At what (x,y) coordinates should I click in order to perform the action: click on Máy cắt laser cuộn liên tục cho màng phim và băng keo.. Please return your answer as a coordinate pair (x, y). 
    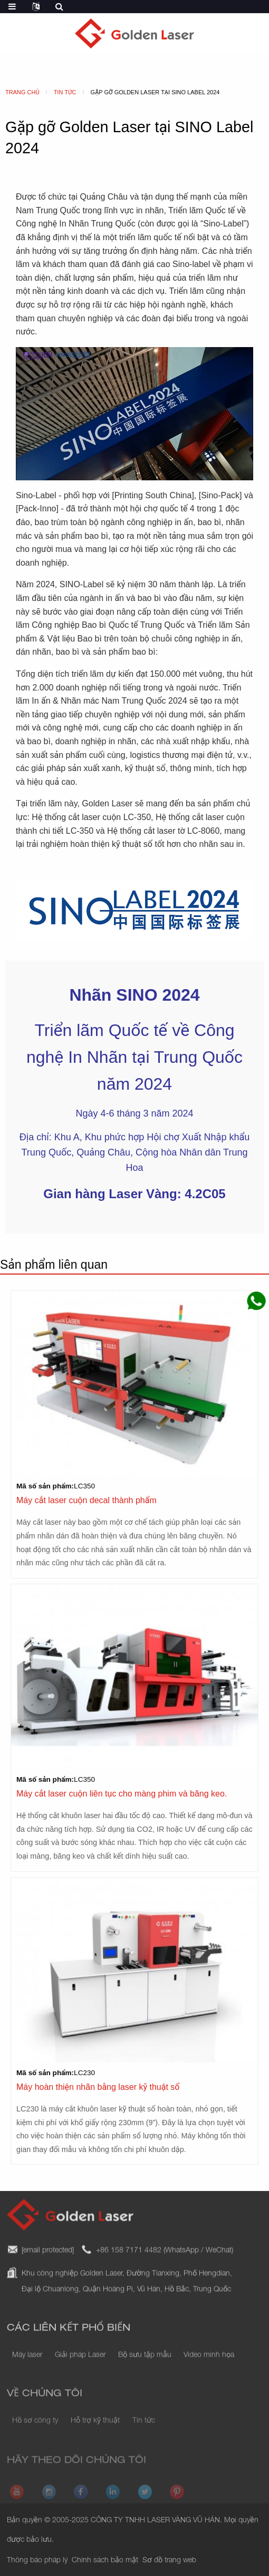
    Looking at the image, I should click on (121, 1793).